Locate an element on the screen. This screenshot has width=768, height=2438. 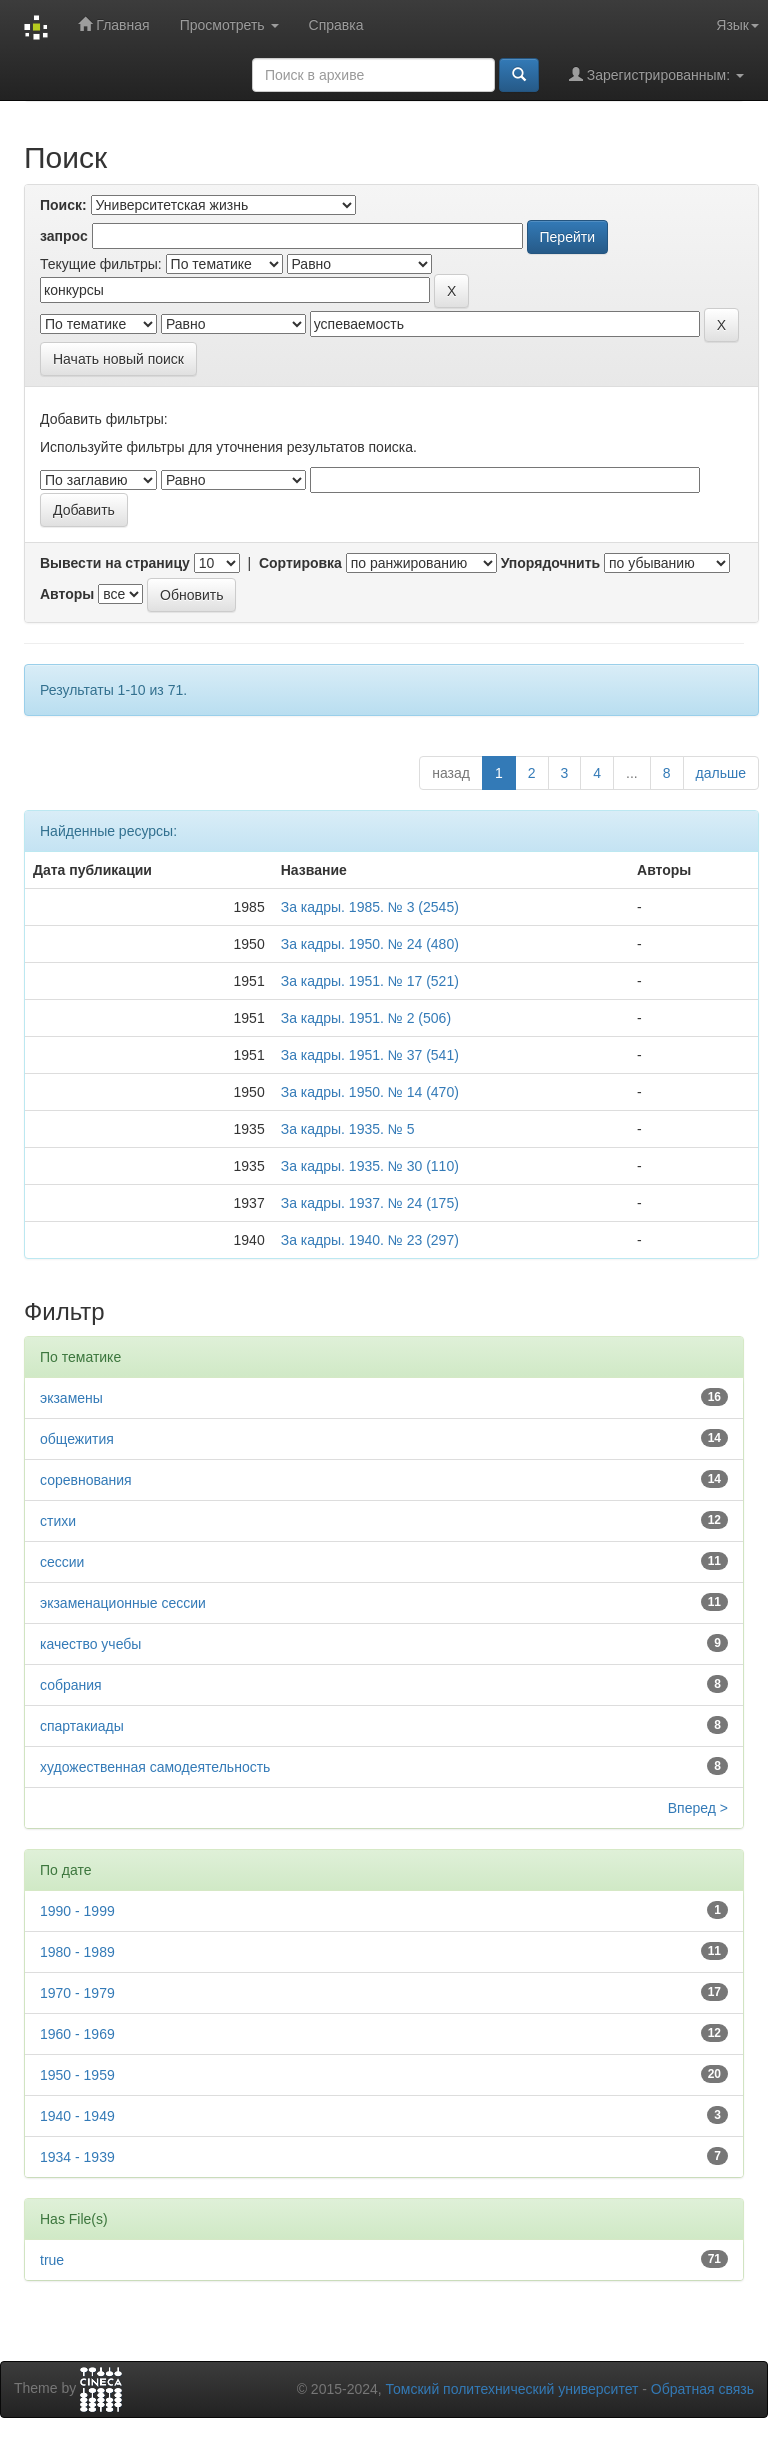
true is located at coordinates (52, 2260).